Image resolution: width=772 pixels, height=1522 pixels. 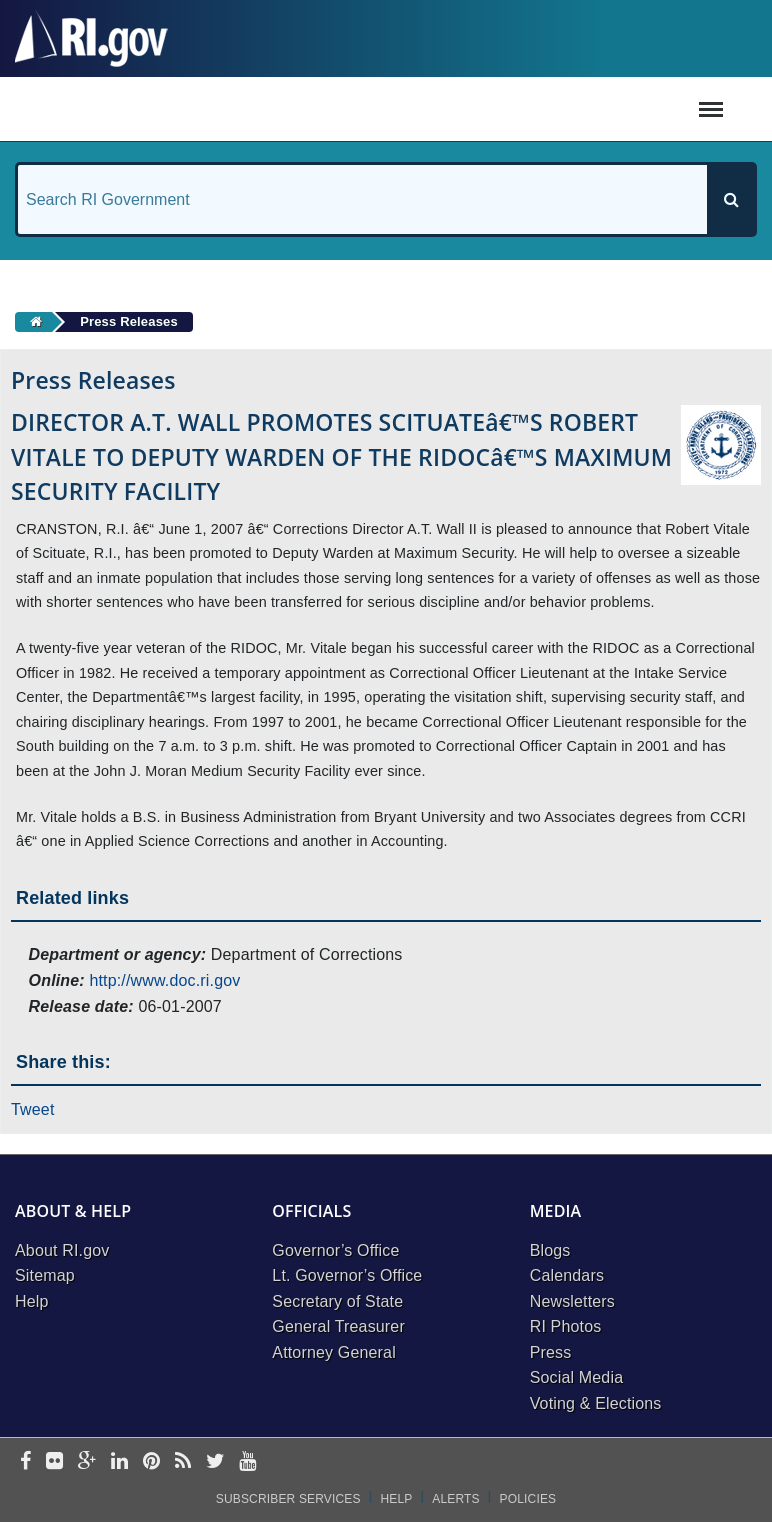 What do you see at coordinates (550, 1250) in the screenshot?
I see `Blogs` at bounding box center [550, 1250].